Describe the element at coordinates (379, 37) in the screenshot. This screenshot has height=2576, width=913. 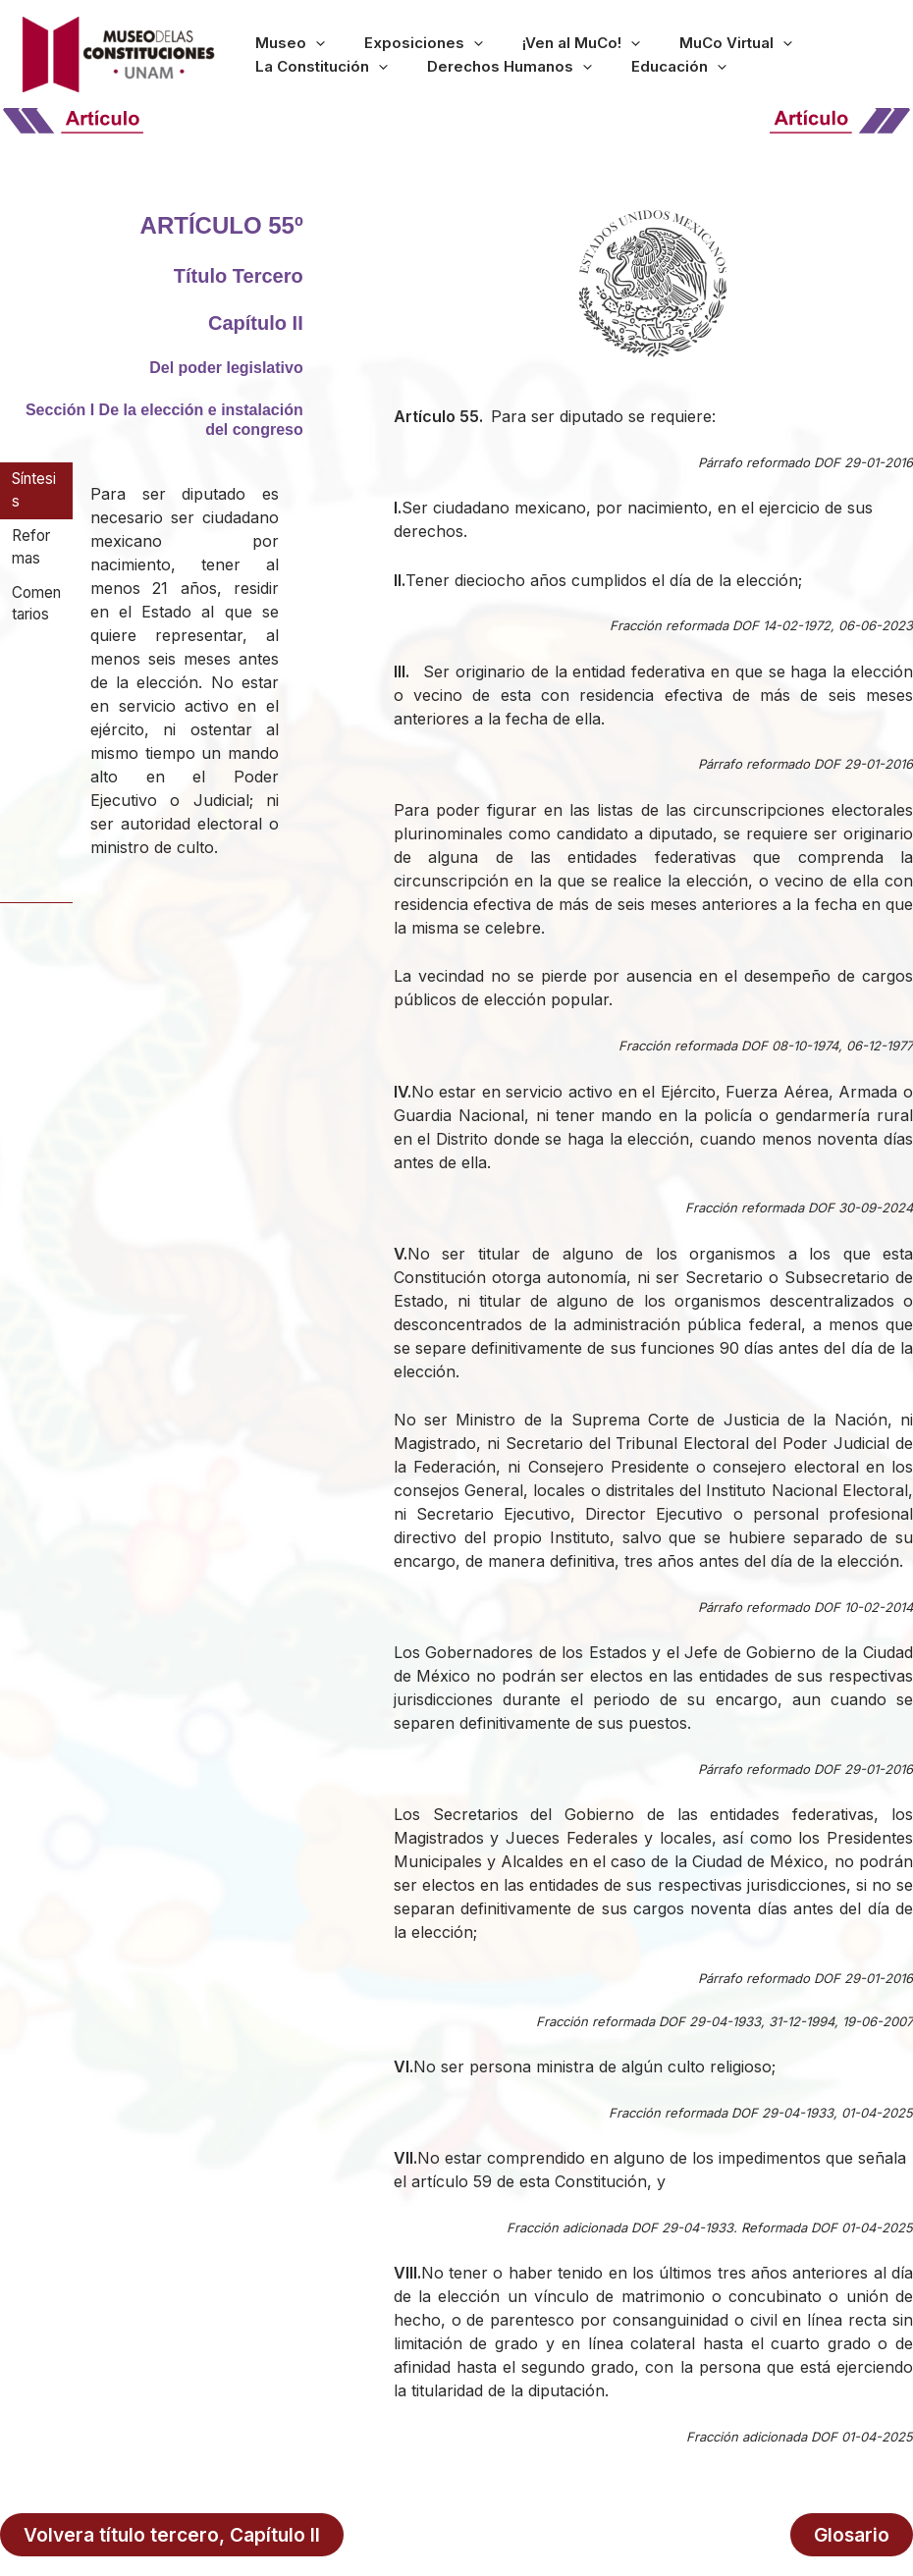
I see `Exposiciones` at that location.